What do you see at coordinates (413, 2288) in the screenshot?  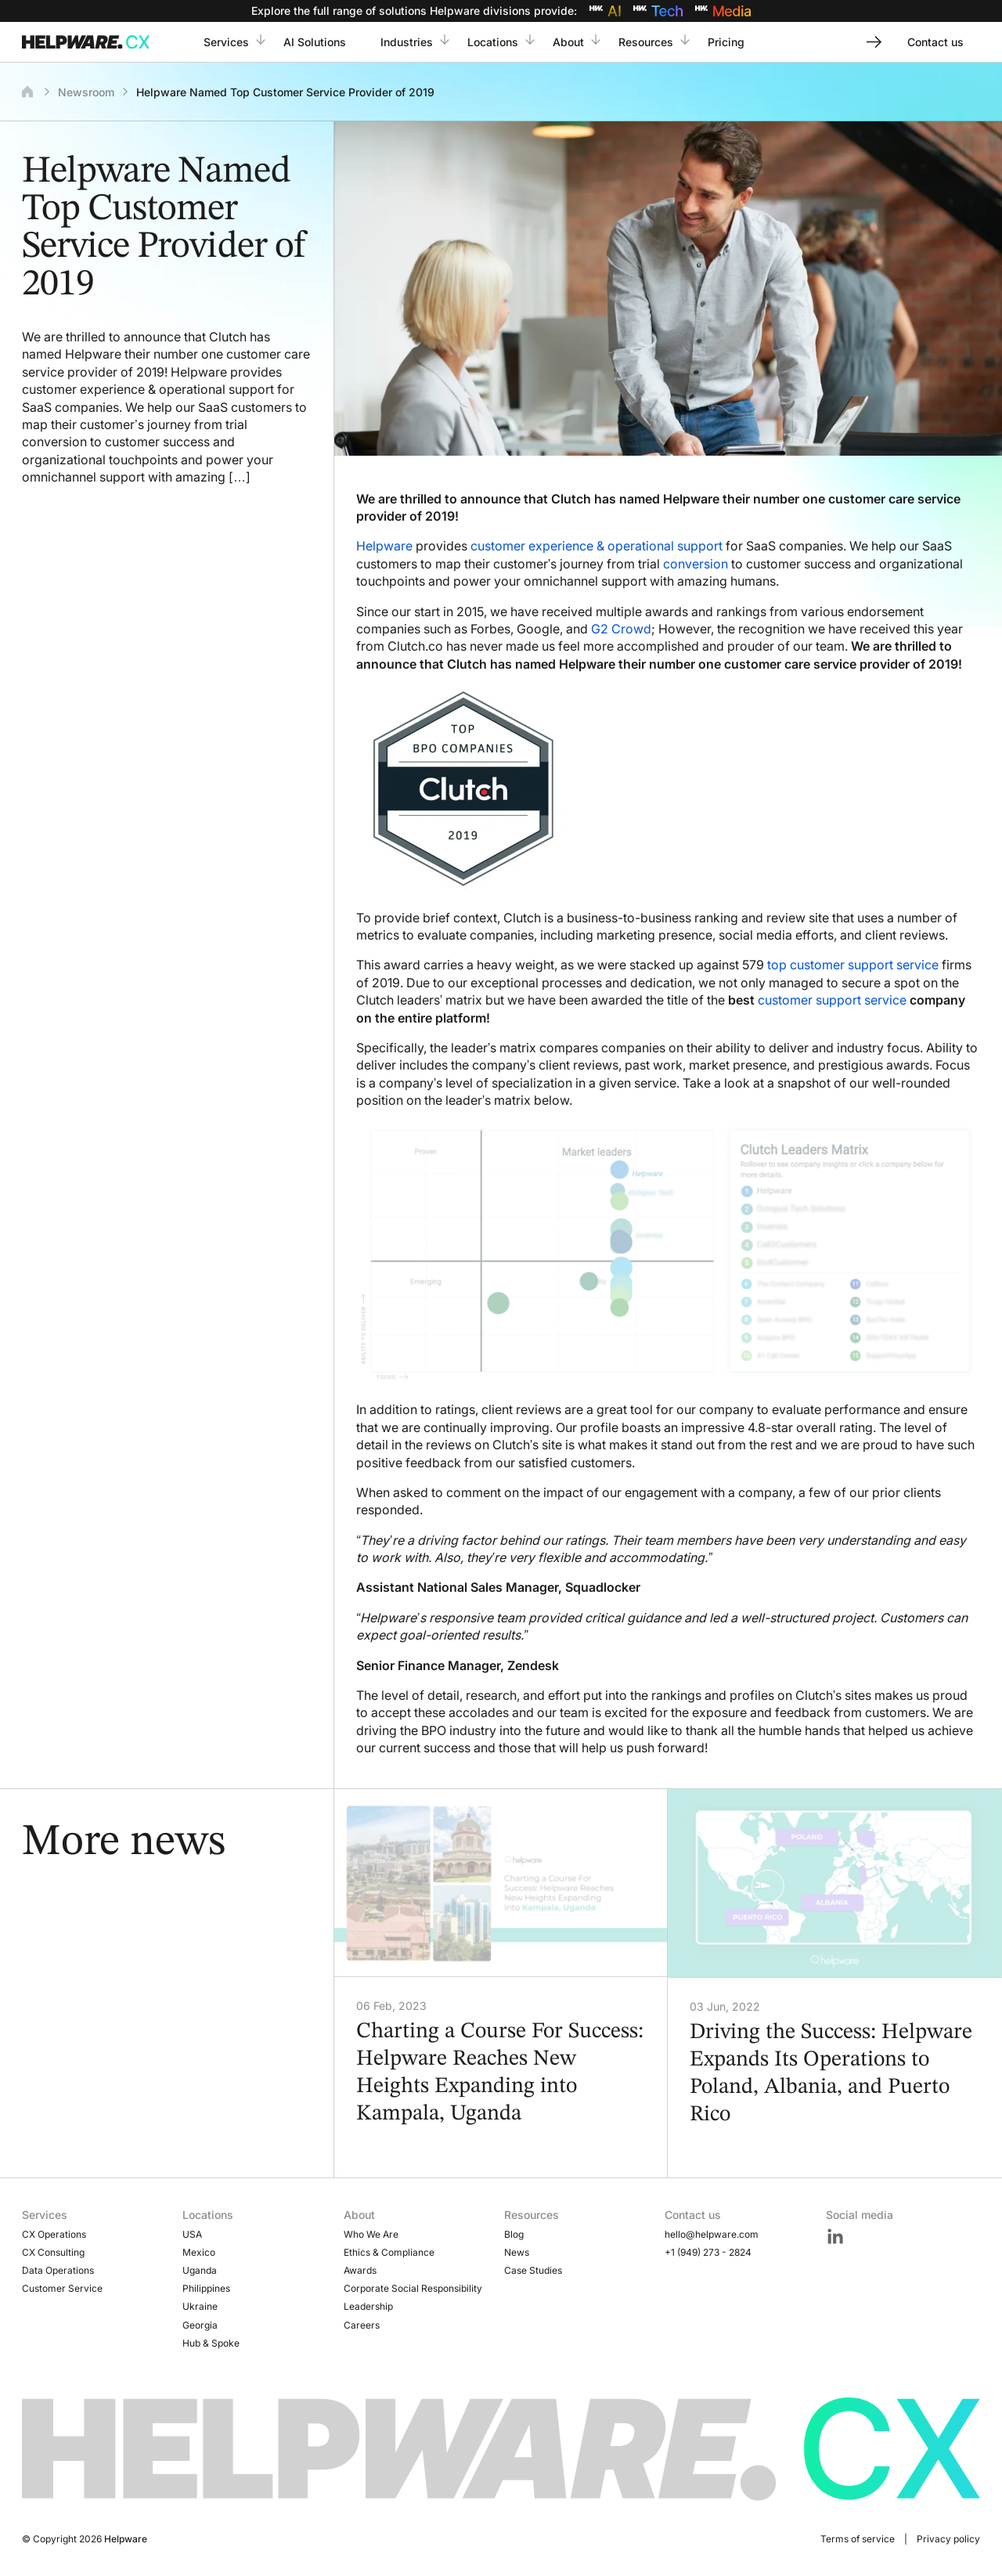 I see `Corporate Social Responsibility` at bounding box center [413, 2288].